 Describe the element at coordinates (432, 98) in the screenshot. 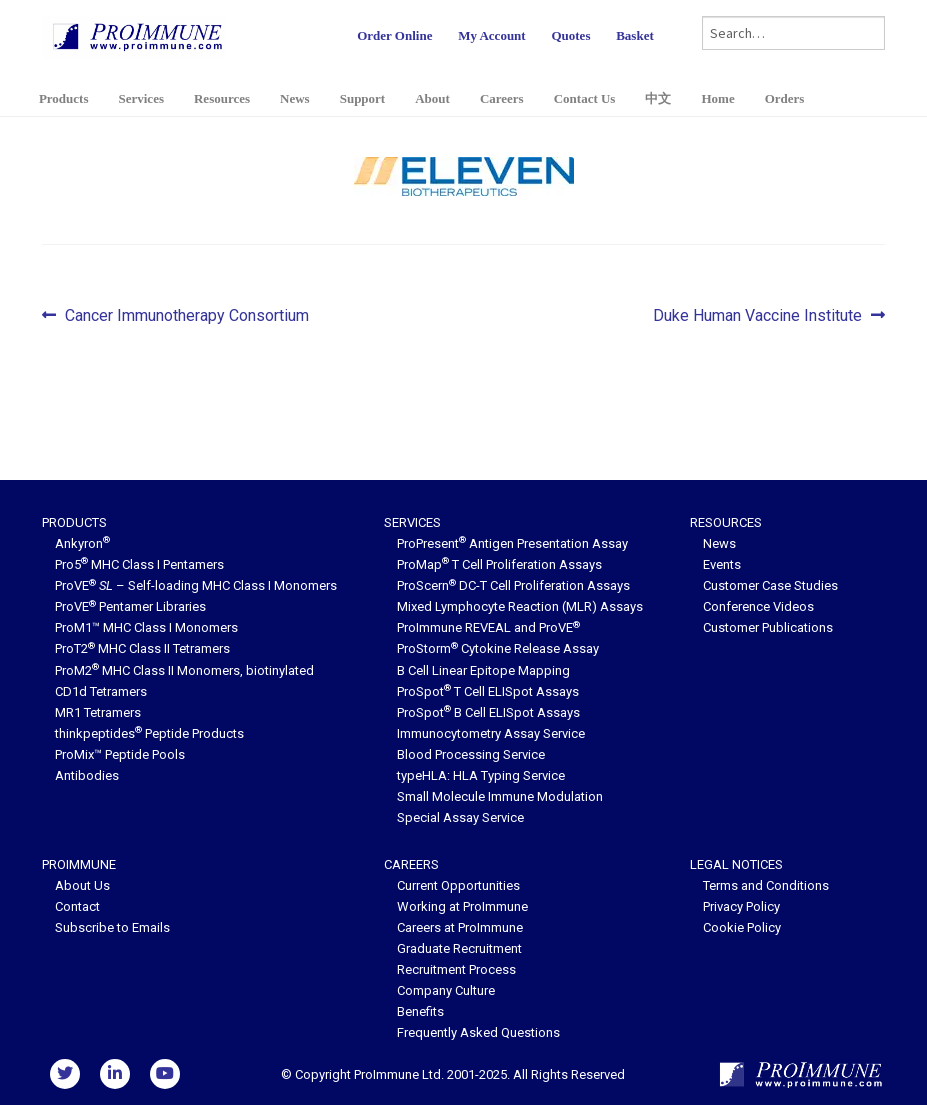

I see `About` at that location.